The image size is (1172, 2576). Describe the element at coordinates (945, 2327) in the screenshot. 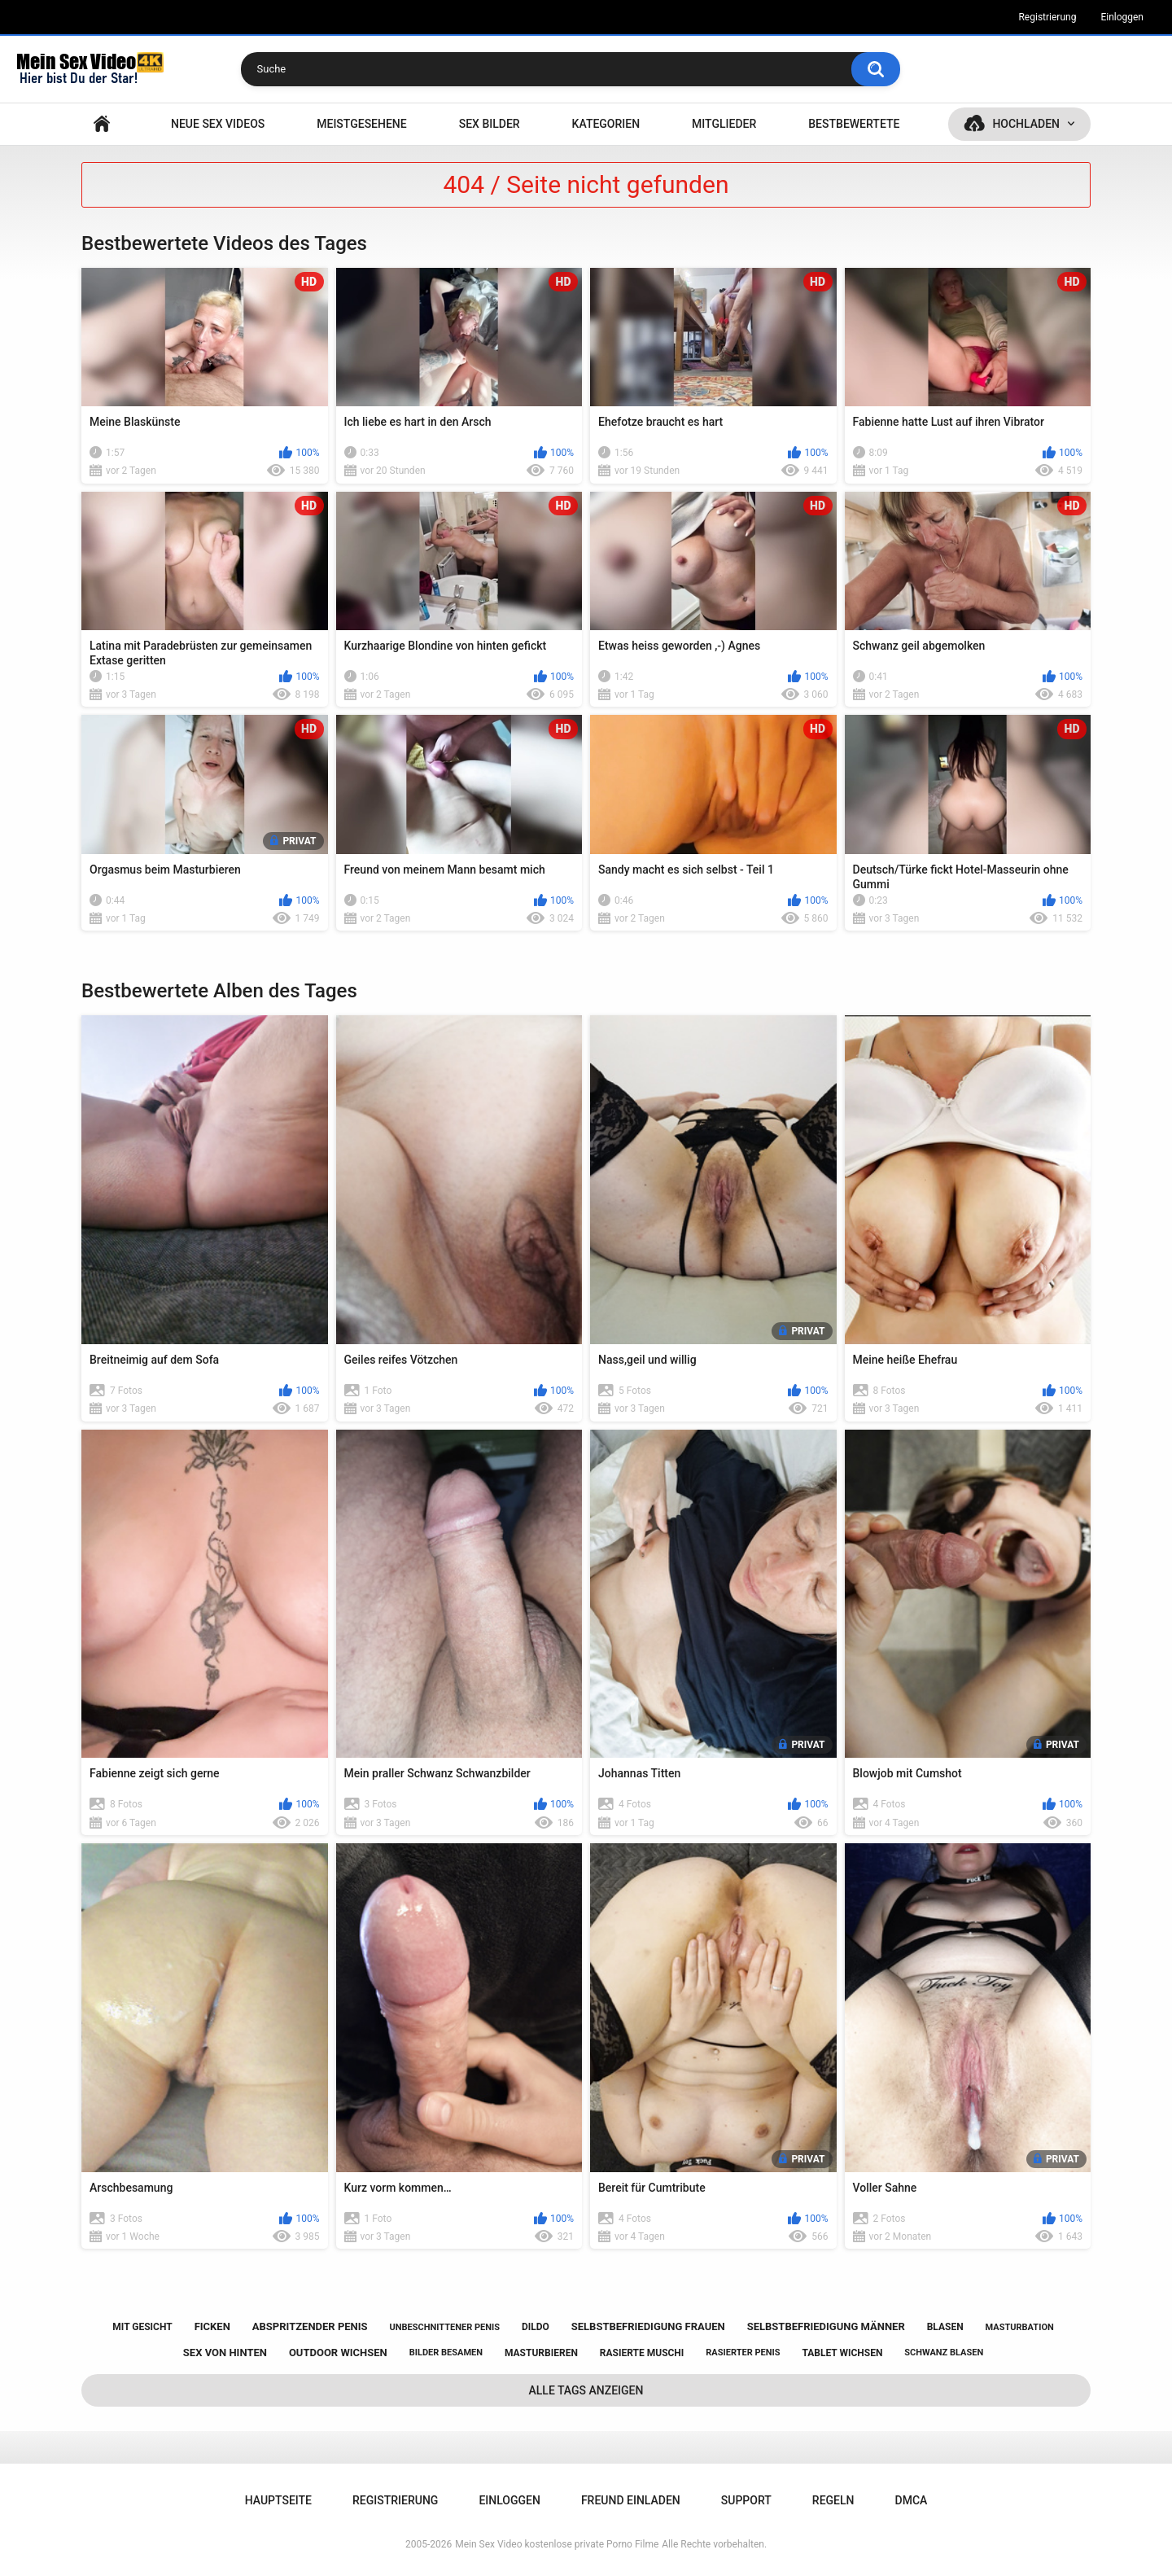

I see `blasen` at that location.